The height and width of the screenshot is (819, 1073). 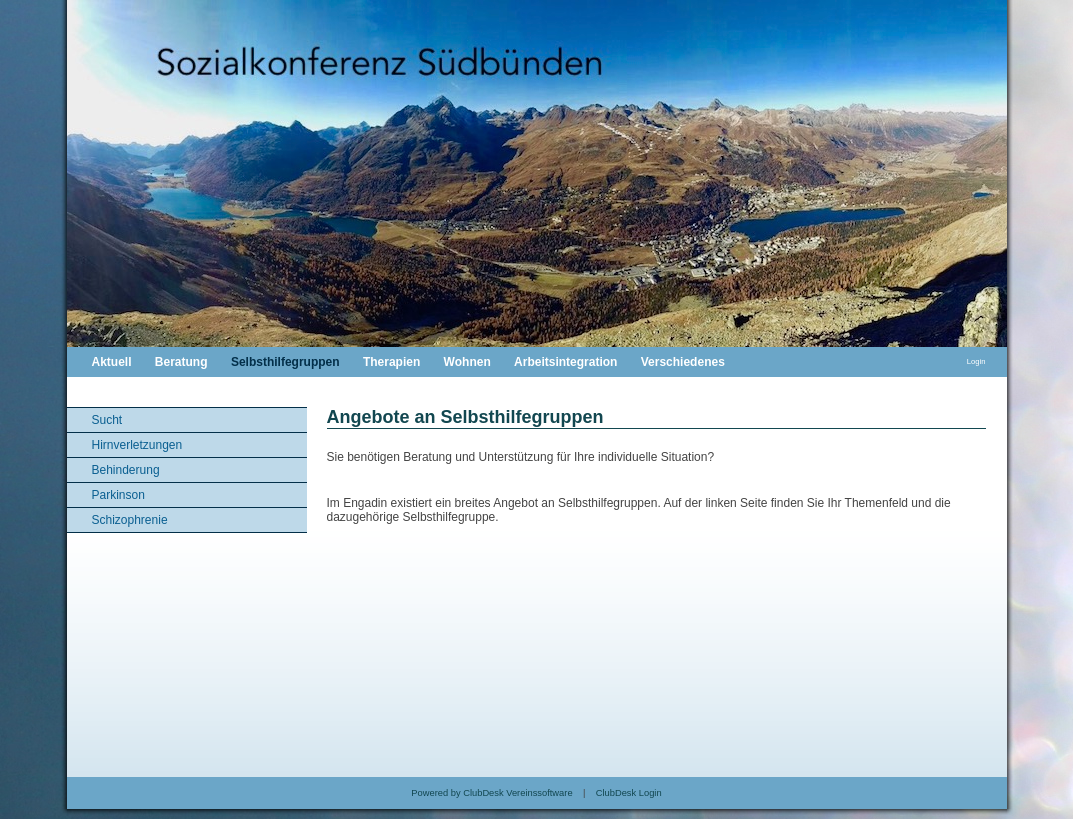 What do you see at coordinates (391, 362) in the screenshot?
I see `Therapien` at bounding box center [391, 362].